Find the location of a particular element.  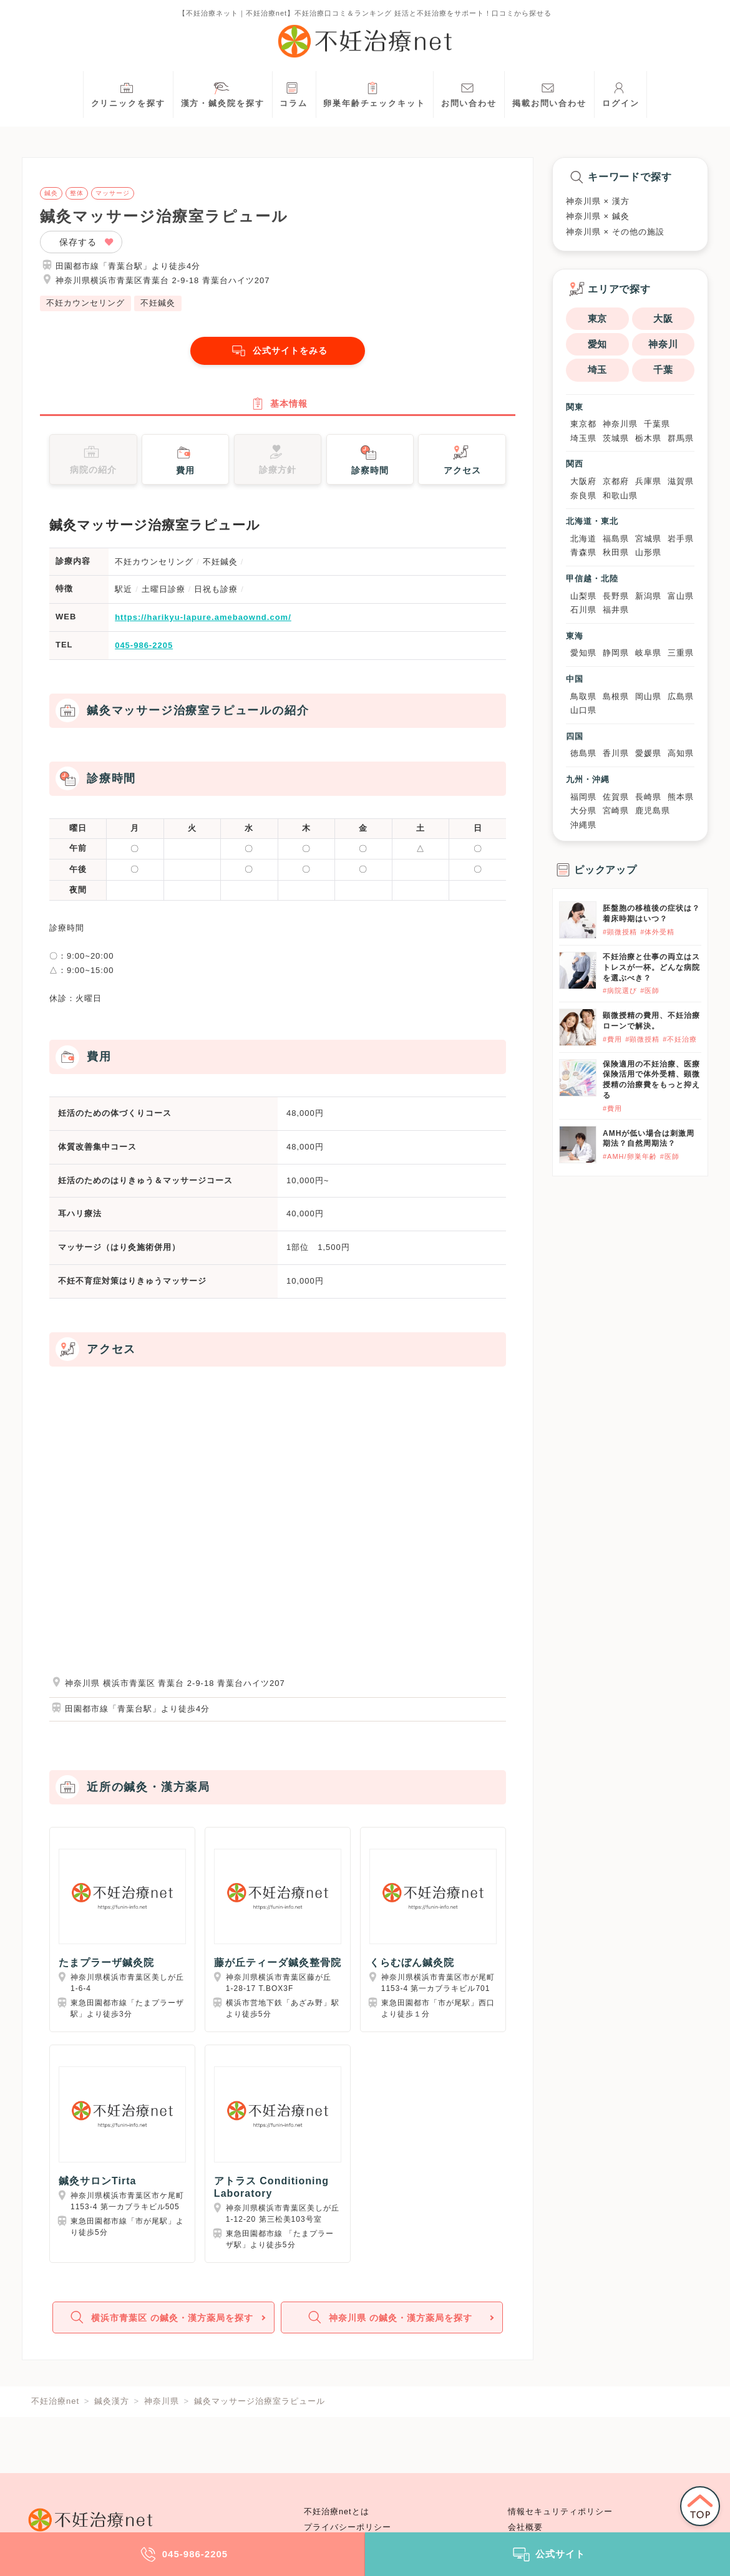

北海道 is located at coordinates (583, 538).